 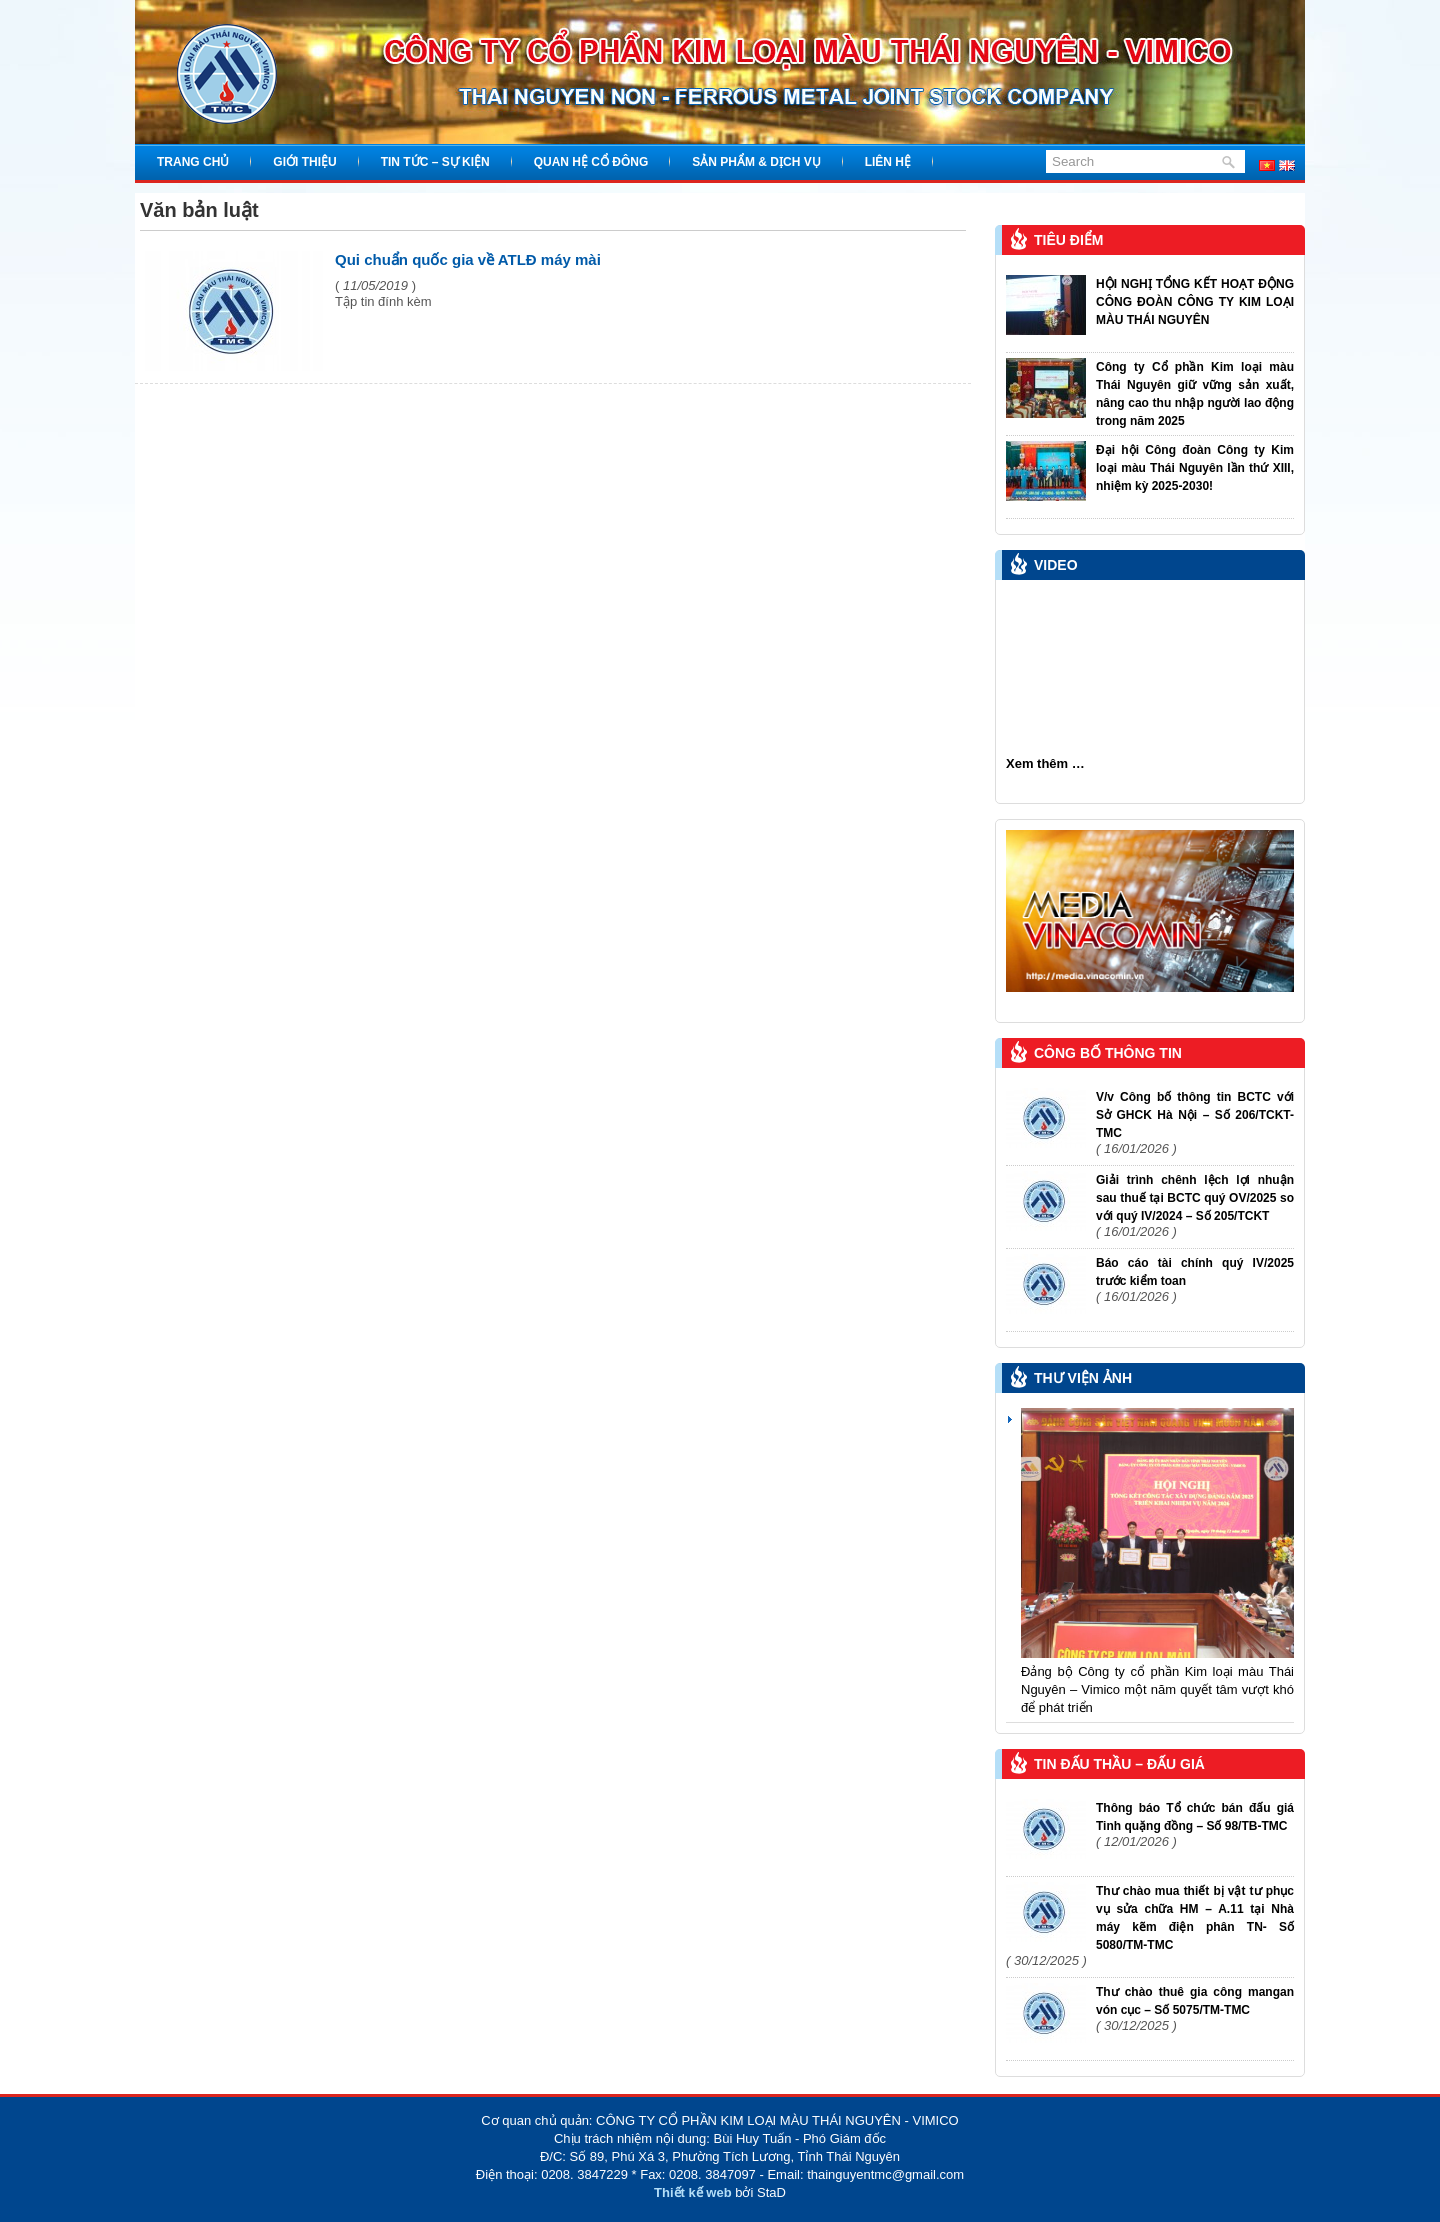 I want to click on Tin tức – Sự kiện, so click(x=435, y=162).